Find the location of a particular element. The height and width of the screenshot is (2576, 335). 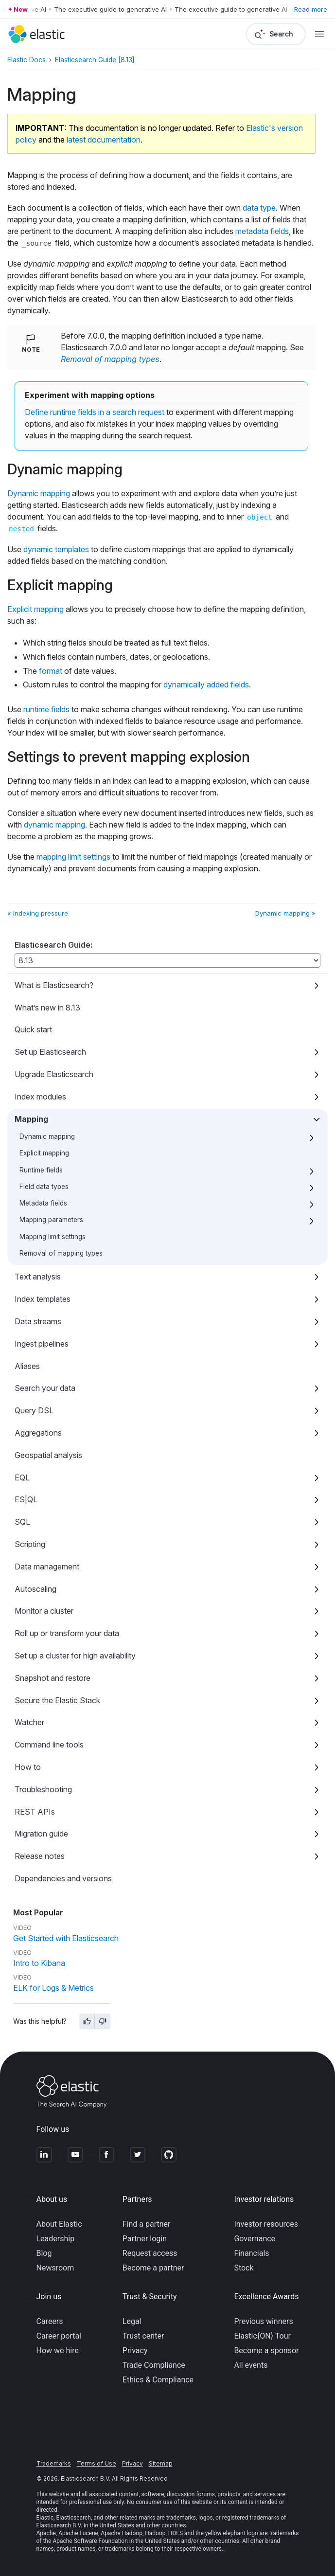

Trade Compliance is located at coordinates (154, 2365).